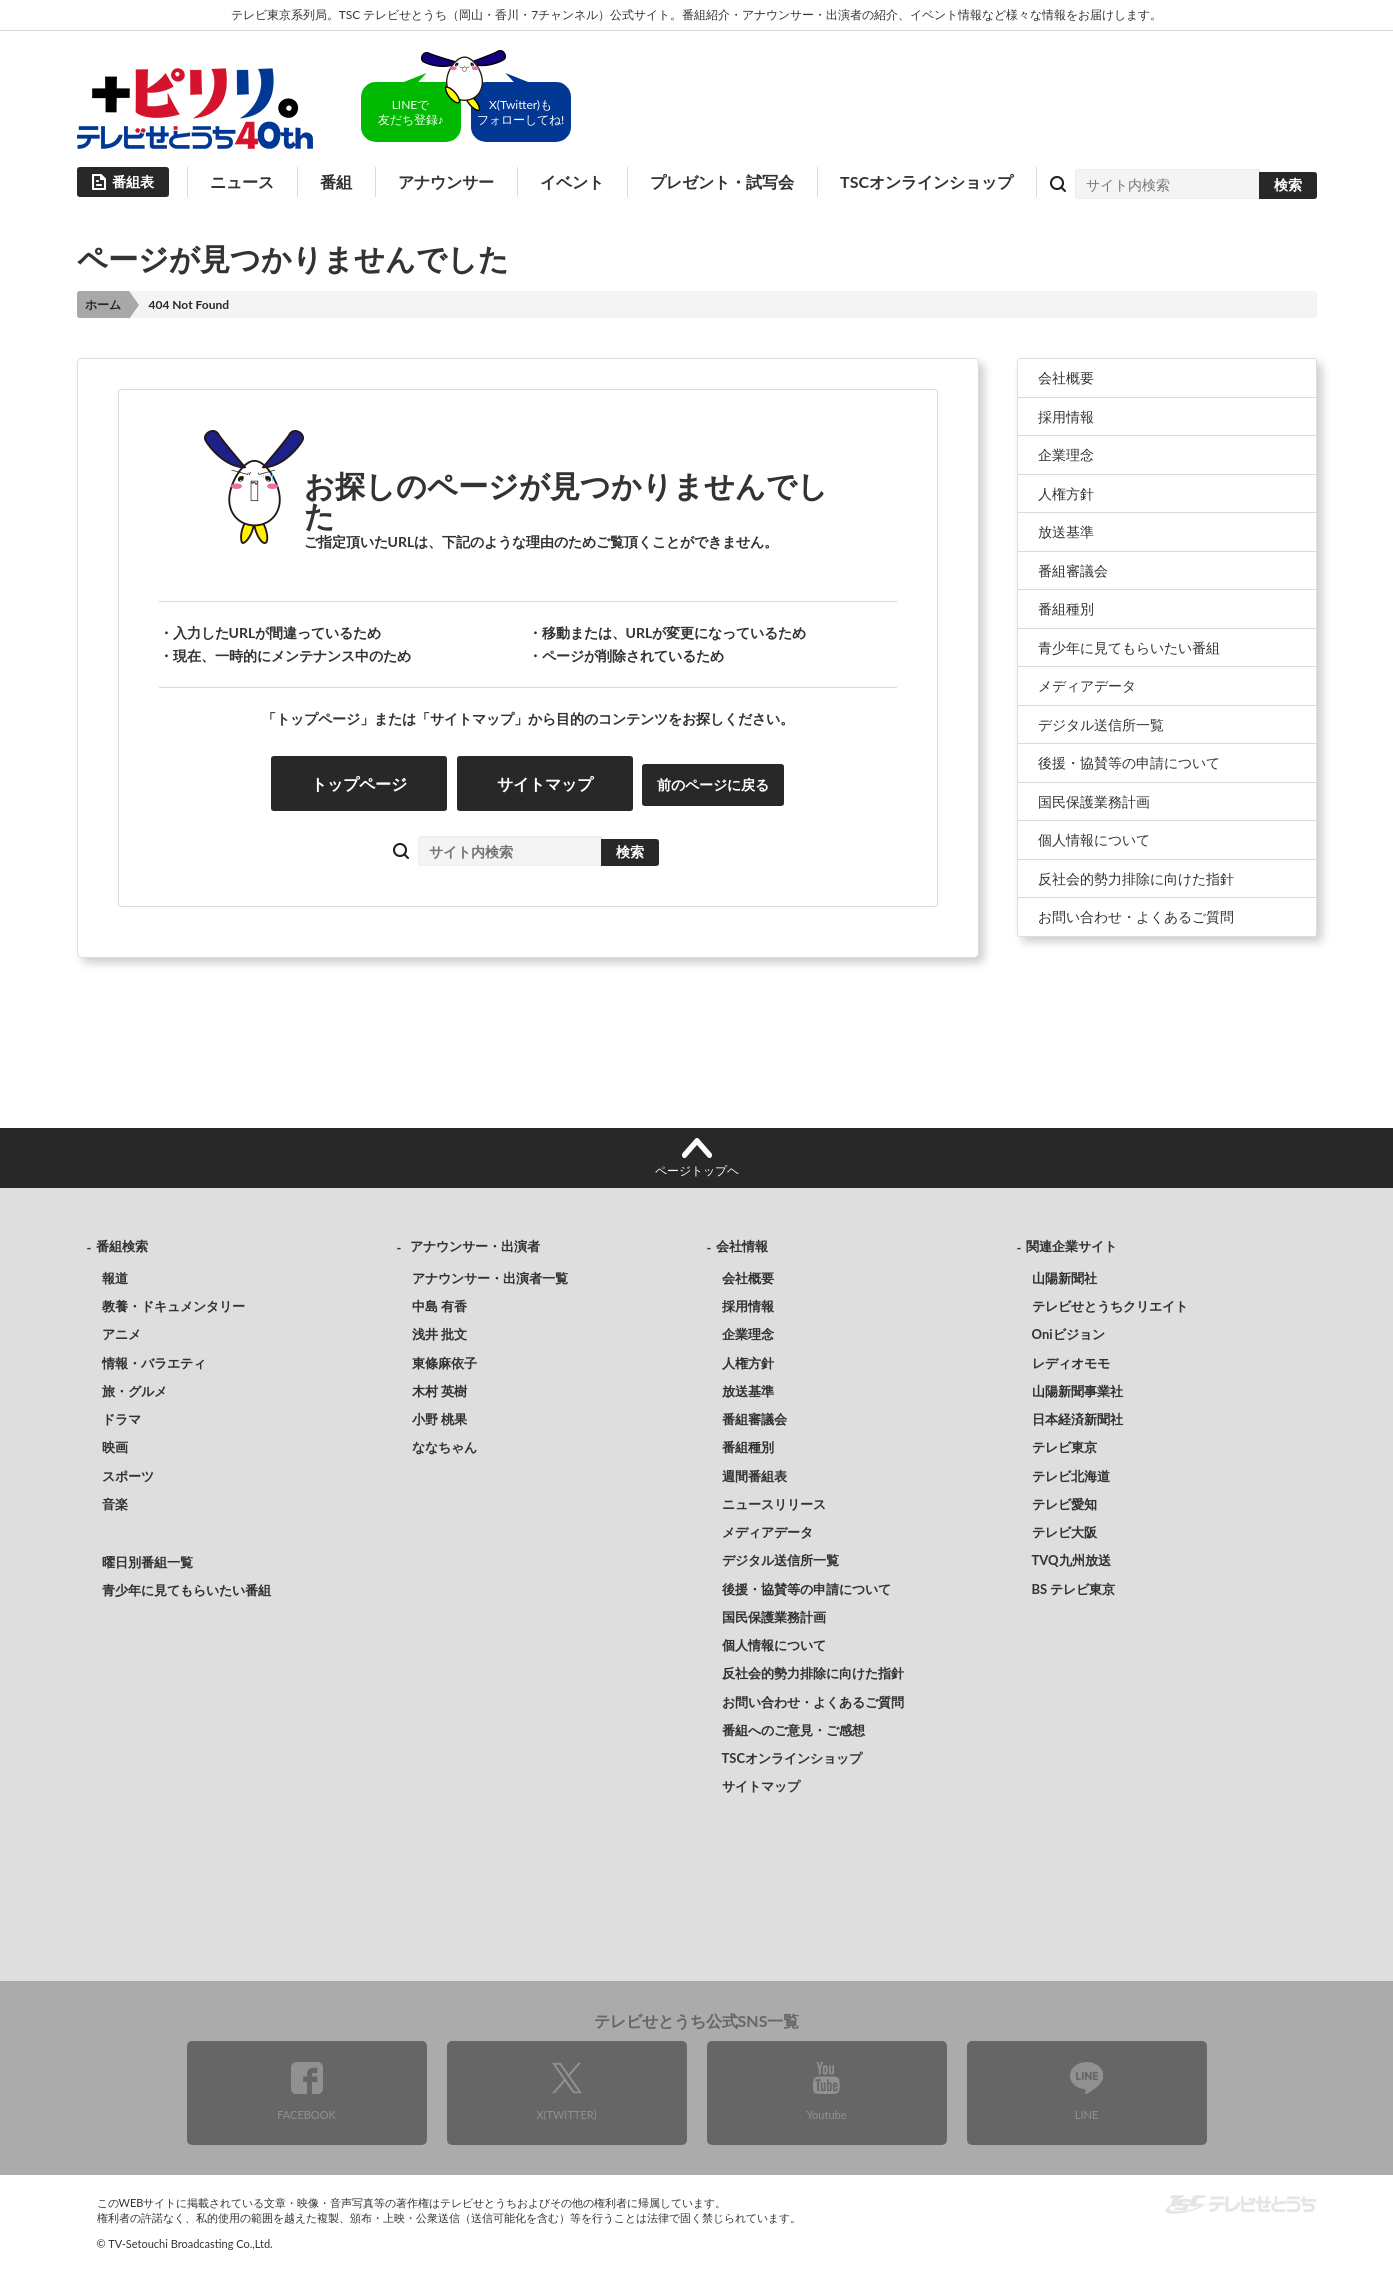 Image resolution: width=1393 pixels, height=2271 pixels. Describe the element at coordinates (793, 1730) in the screenshot. I see `番組へのご意見・ご感想` at that location.